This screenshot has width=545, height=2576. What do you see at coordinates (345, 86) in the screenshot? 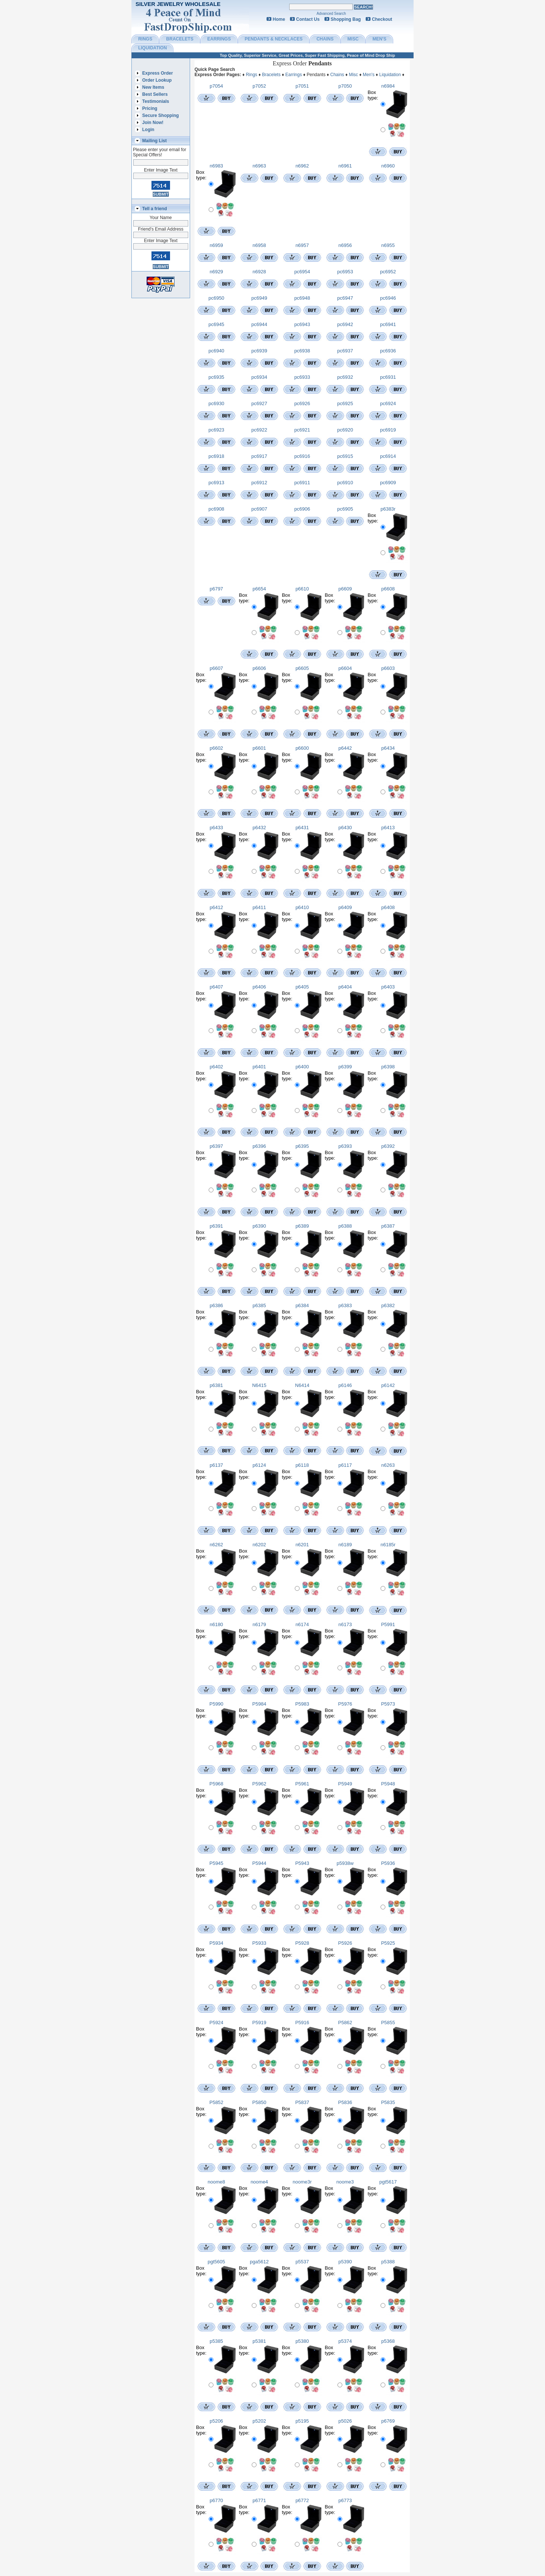
I see `p7050` at bounding box center [345, 86].